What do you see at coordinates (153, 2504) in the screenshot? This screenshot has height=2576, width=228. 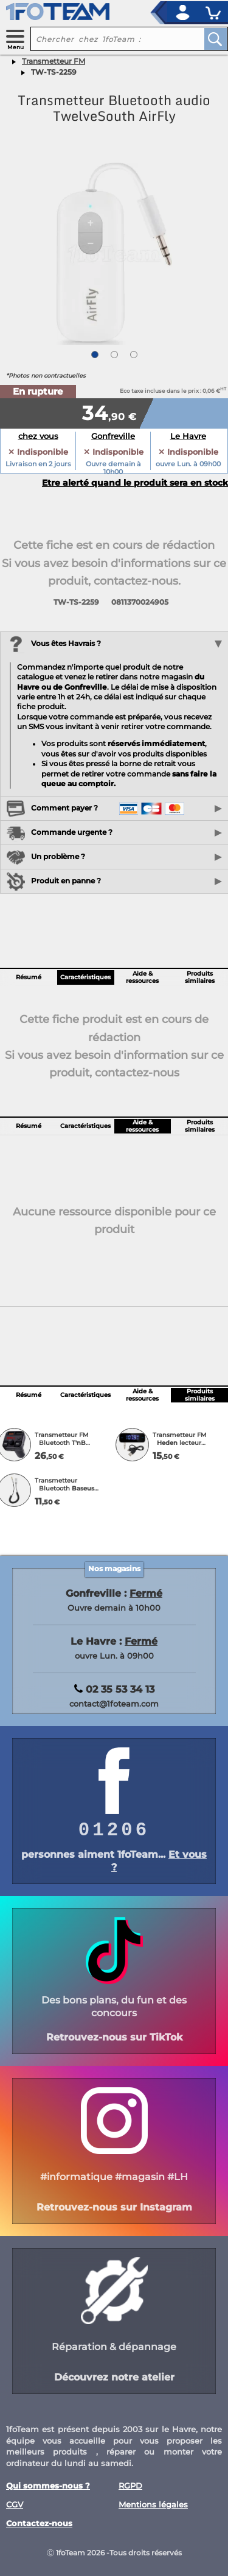 I see `Mentions légales` at bounding box center [153, 2504].